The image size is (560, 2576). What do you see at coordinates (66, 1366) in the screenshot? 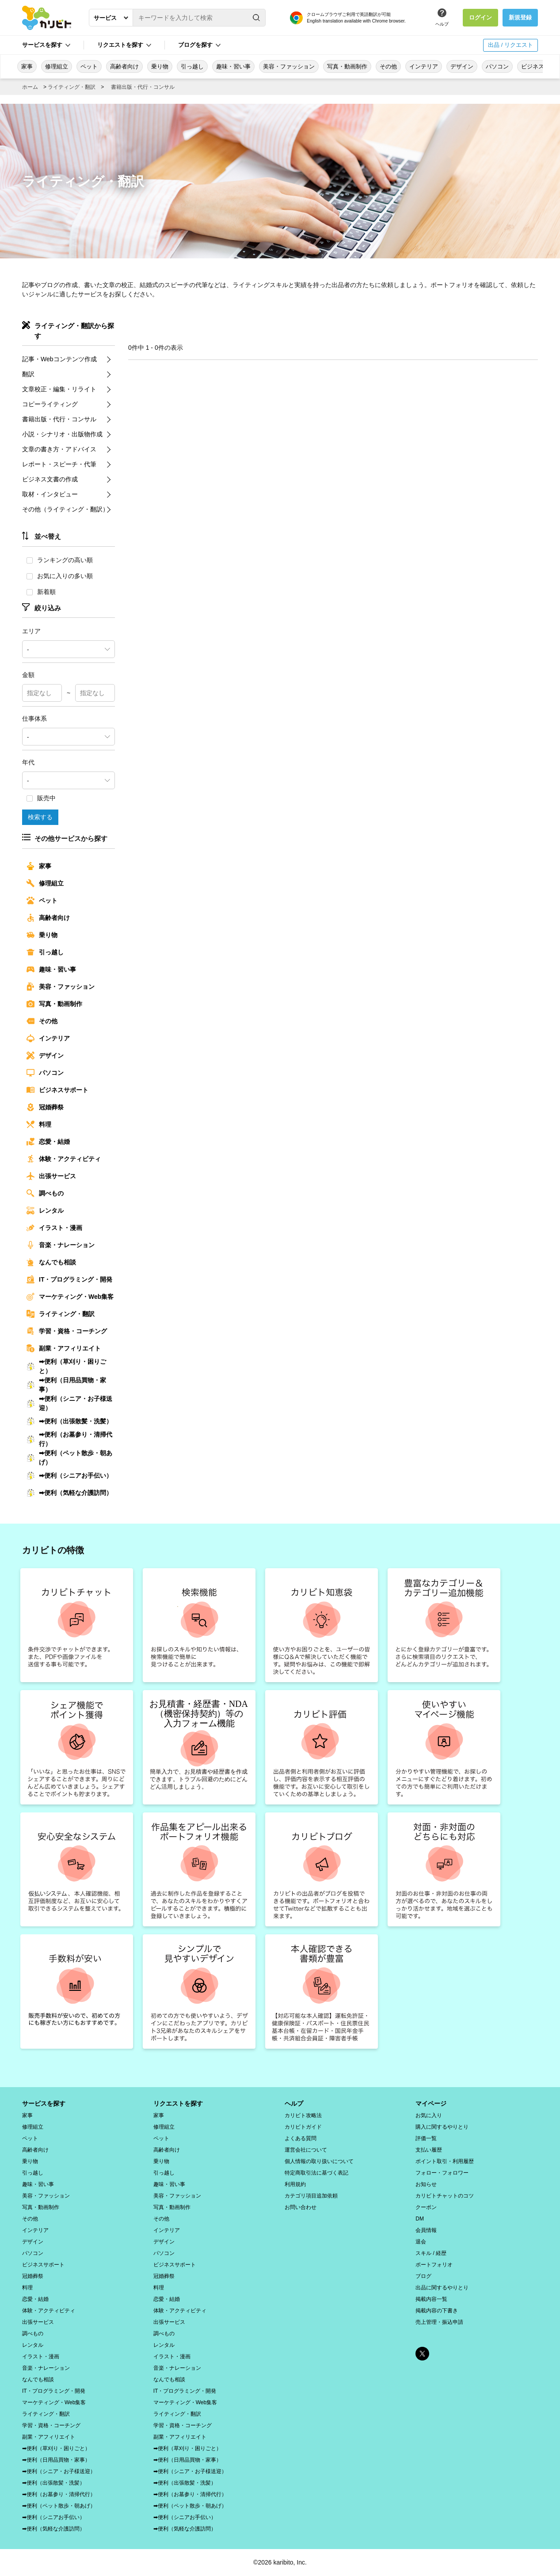
I see `➡便利（草刈り・困りごと）` at bounding box center [66, 1366].